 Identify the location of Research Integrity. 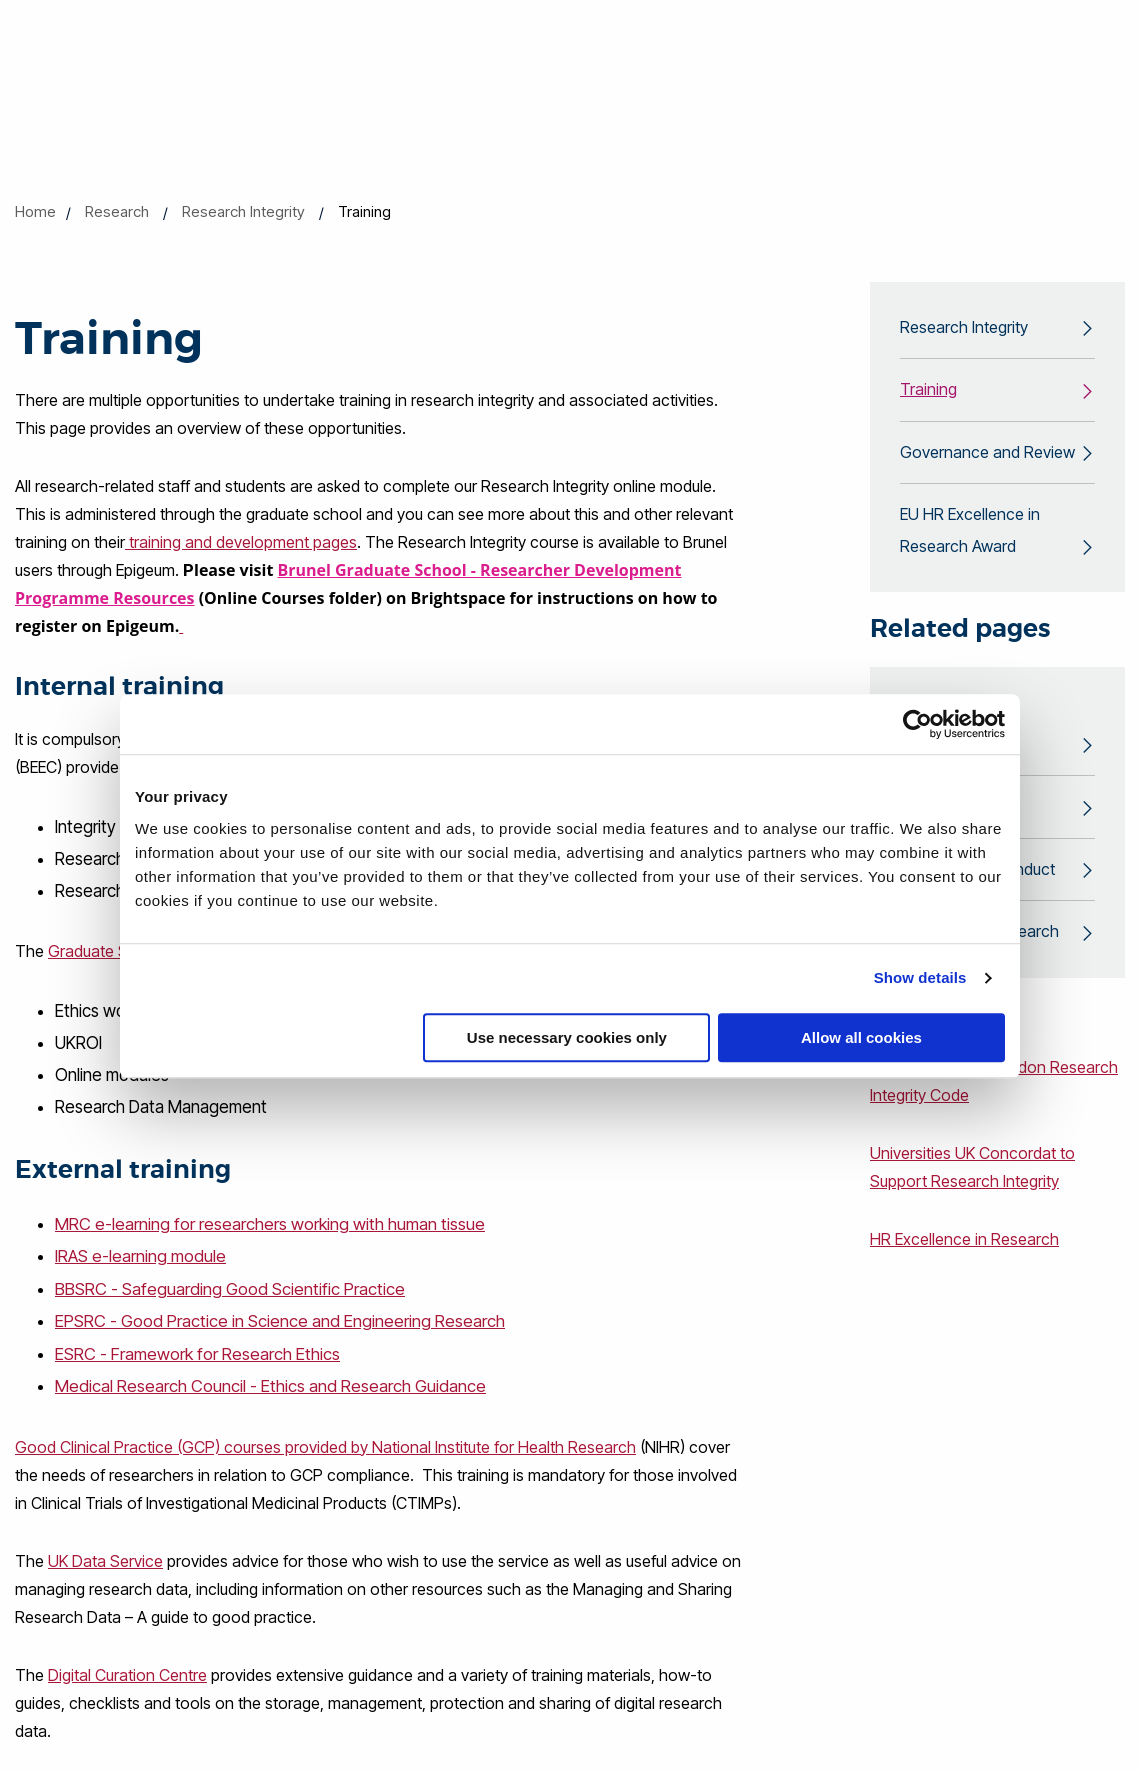
(243, 211).